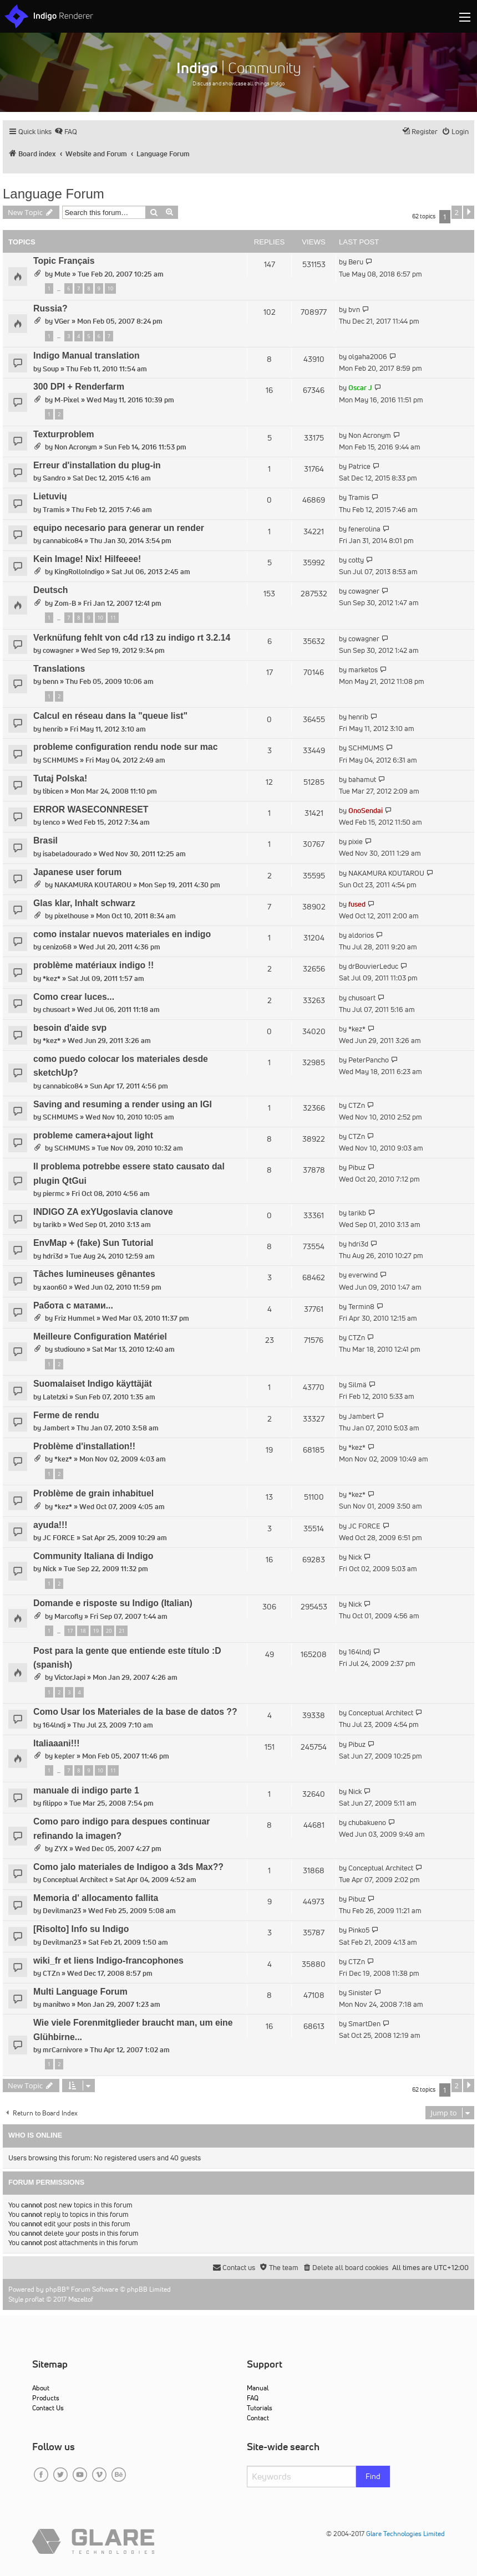 Image resolution: width=477 pixels, height=2576 pixels. What do you see at coordinates (55, 1397) in the screenshot?
I see `Latetzki` at bounding box center [55, 1397].